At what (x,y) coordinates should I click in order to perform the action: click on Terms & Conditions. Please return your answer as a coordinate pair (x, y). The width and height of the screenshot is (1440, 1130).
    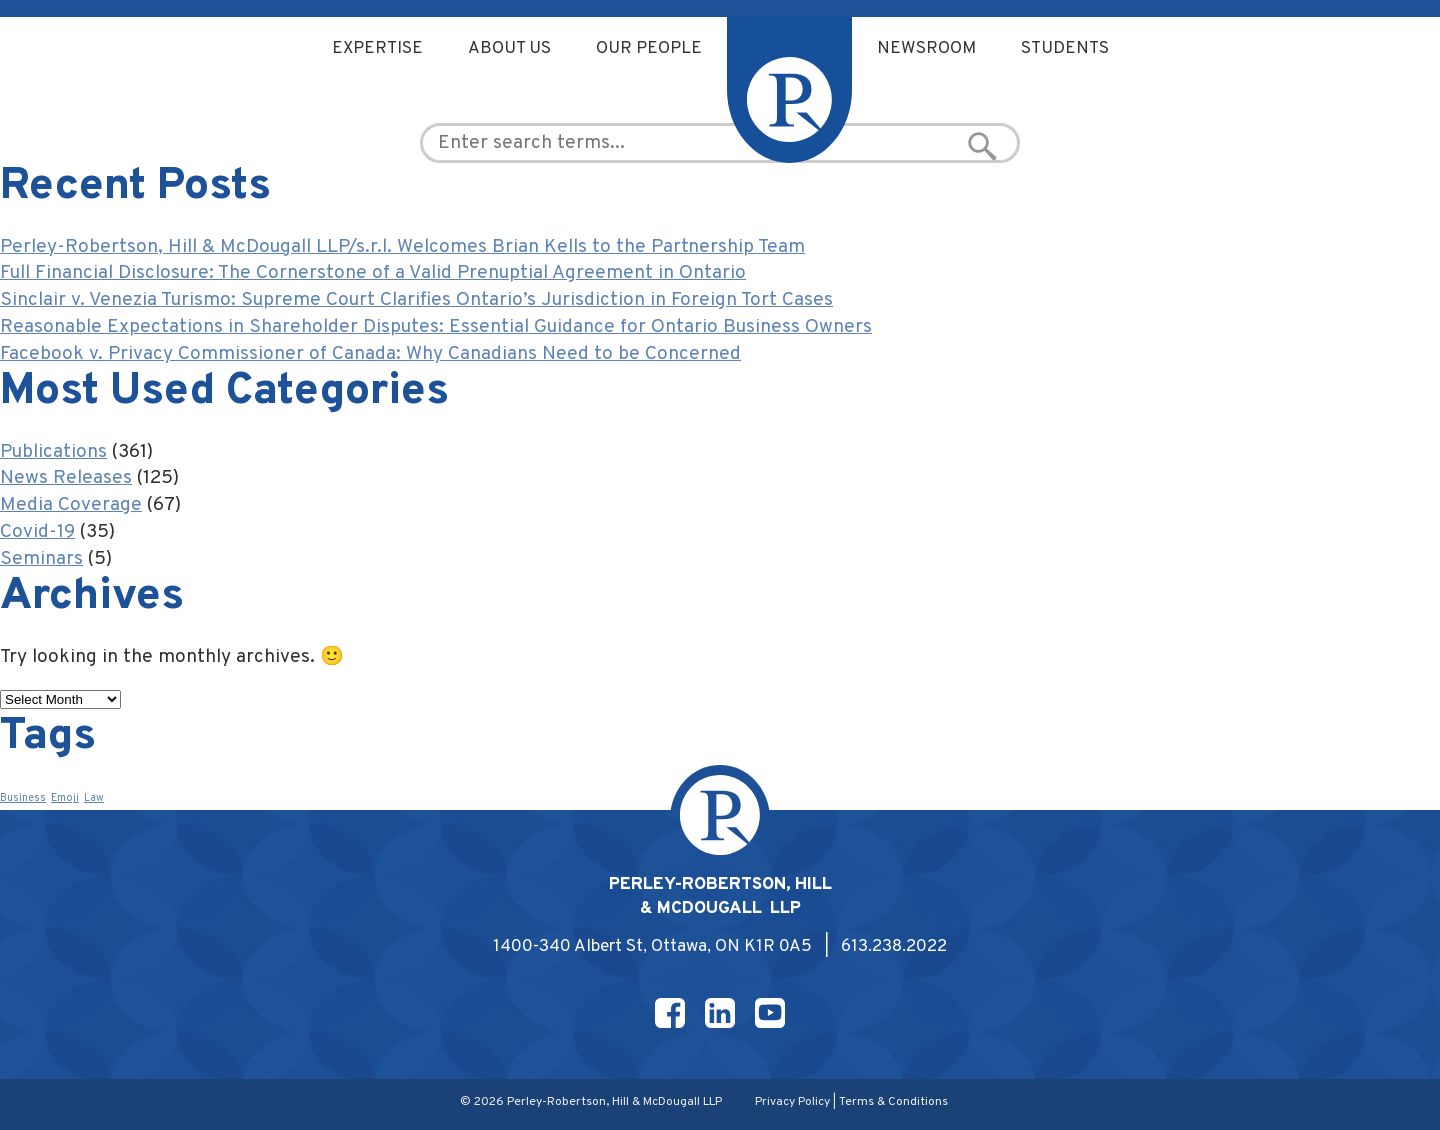
    Looking at the image, I should click on (893, 1102).